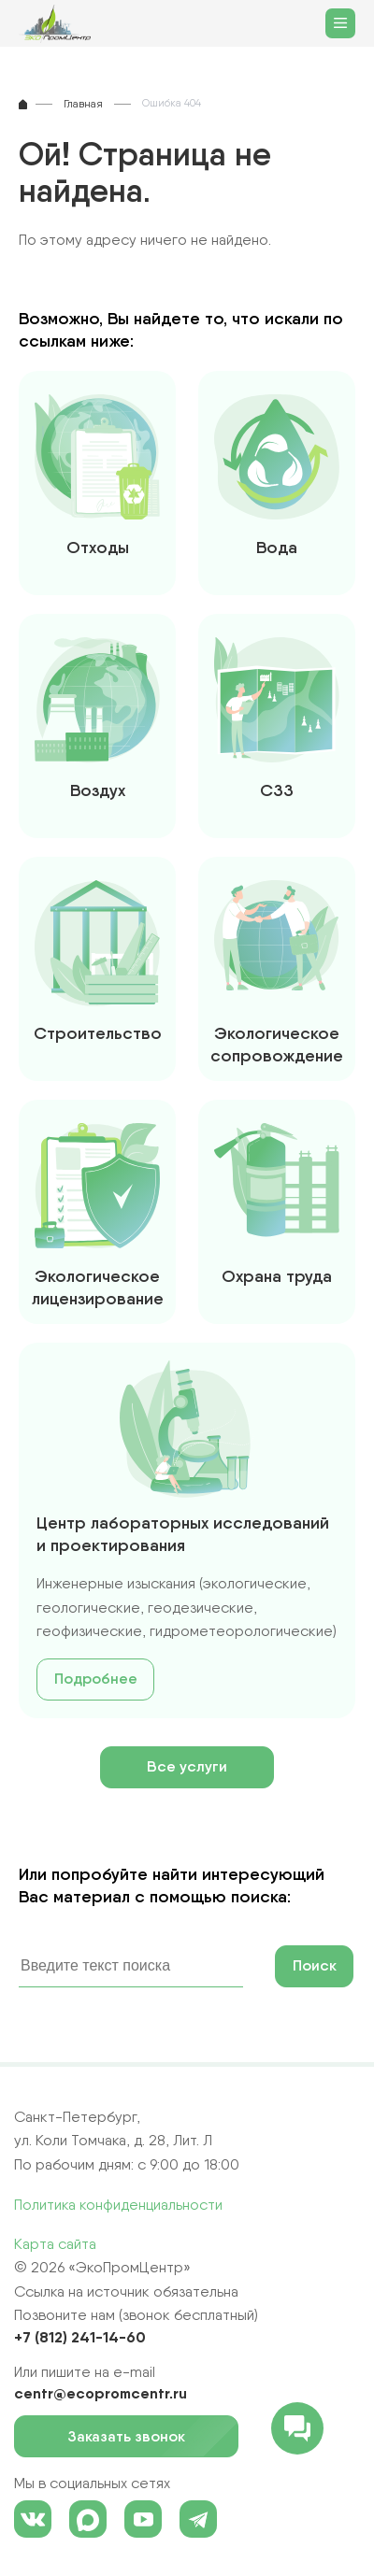 The height and width of the screenshot is (2576, 374). What do you see at coordinates (80, 2336) in the screenshot?
I see `+7 (812) 241-14-60` at bounding box center [80, 2336].